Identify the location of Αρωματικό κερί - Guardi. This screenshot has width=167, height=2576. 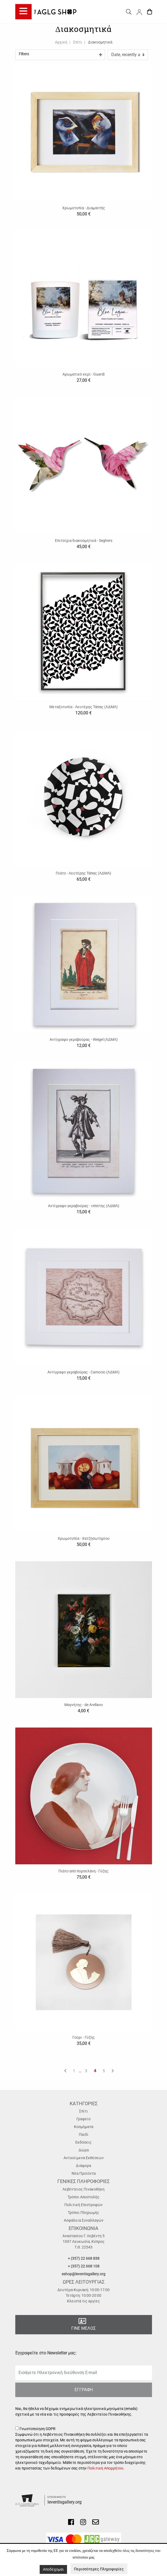
(83, 374).